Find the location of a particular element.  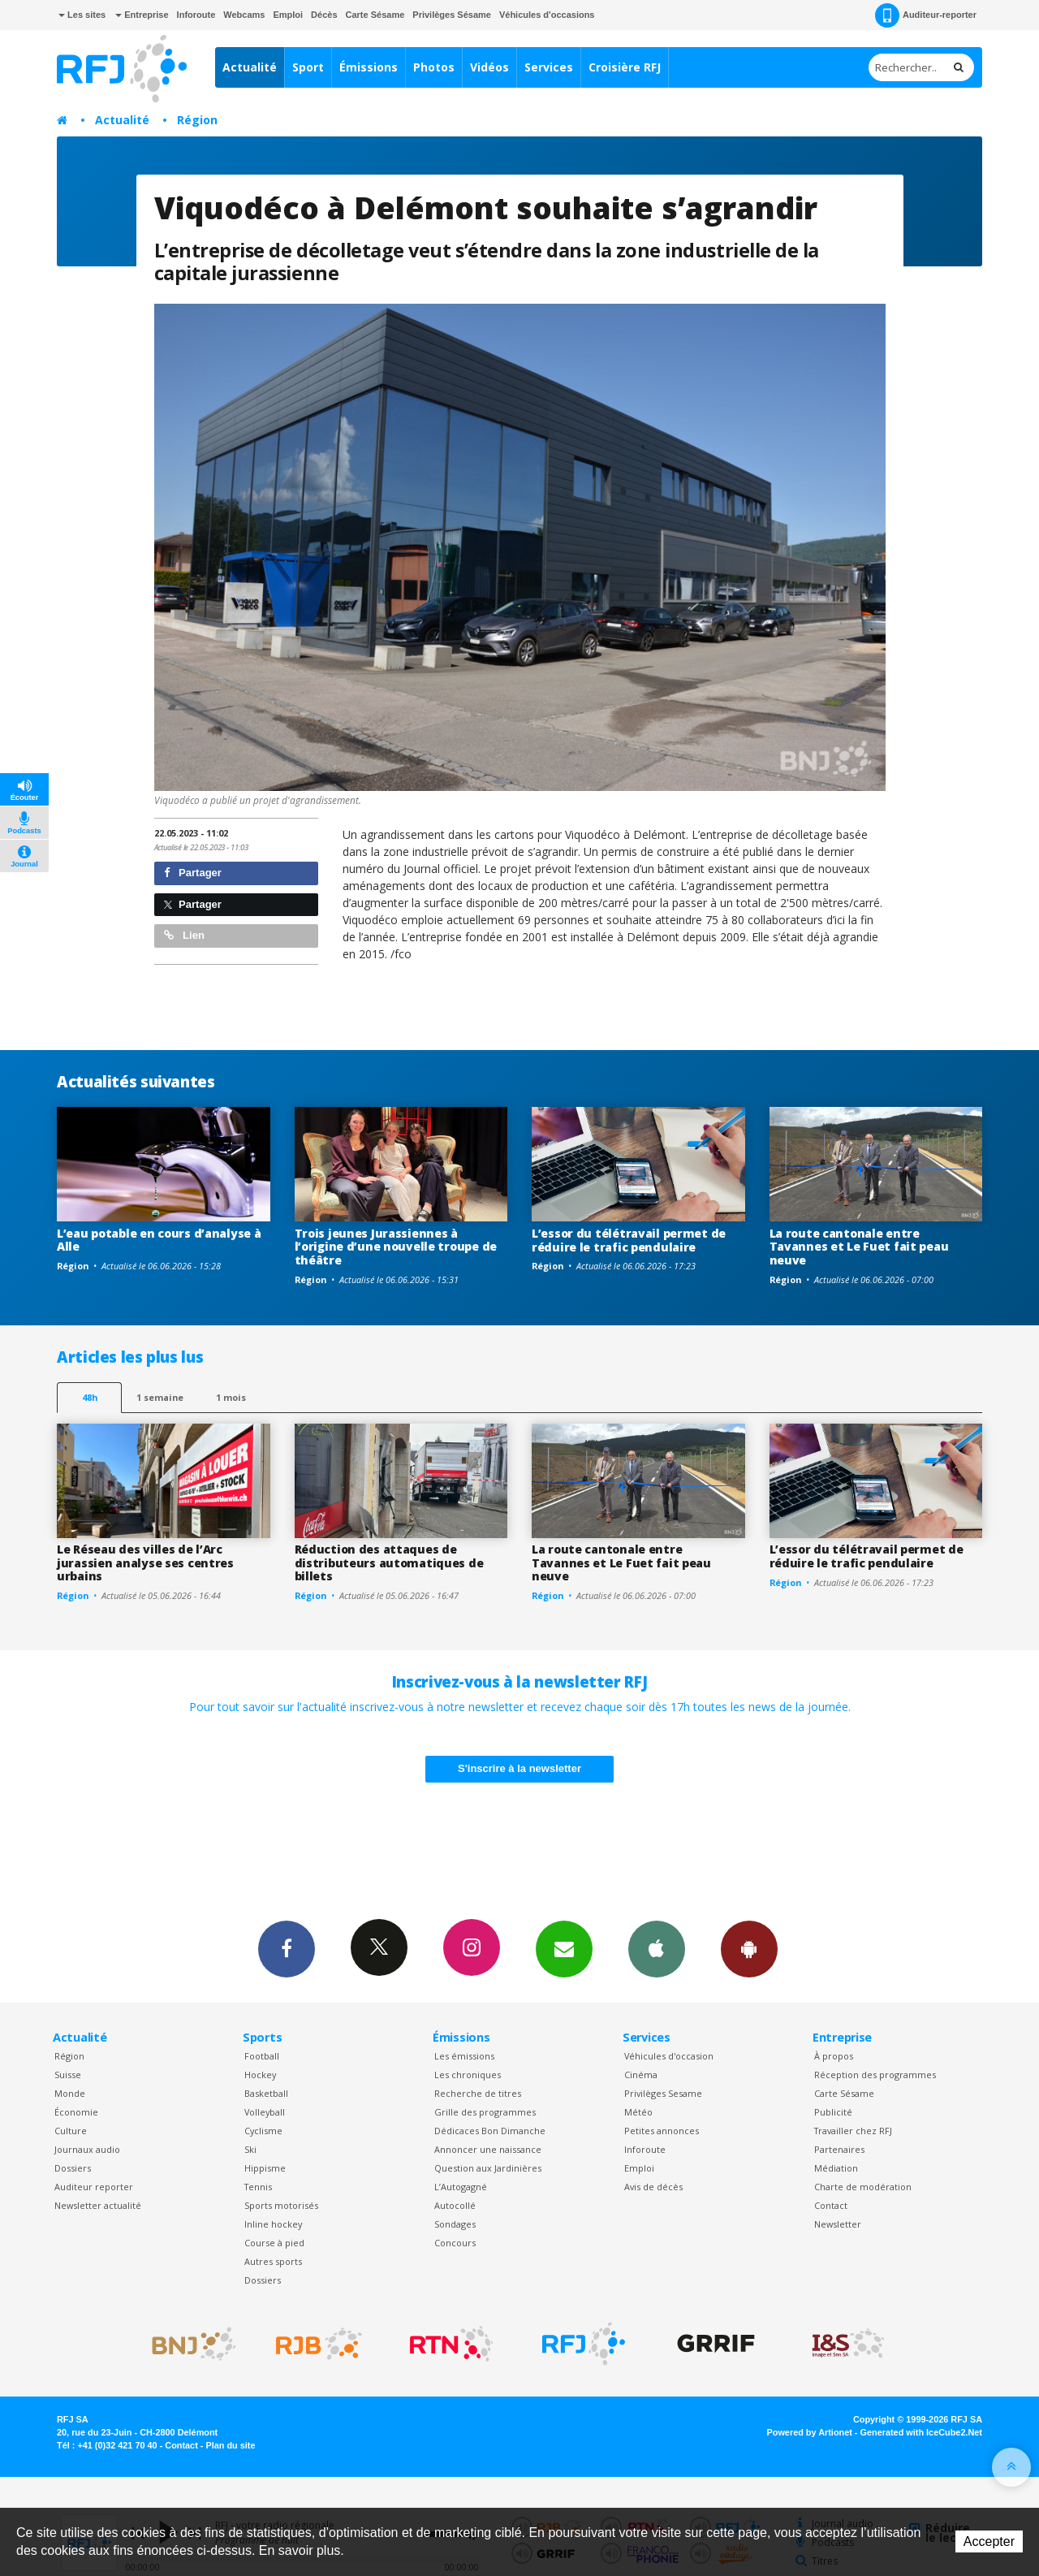

Réduction des attaques de distributeurs automatiques de billets is located at coordinates (389, 1562).